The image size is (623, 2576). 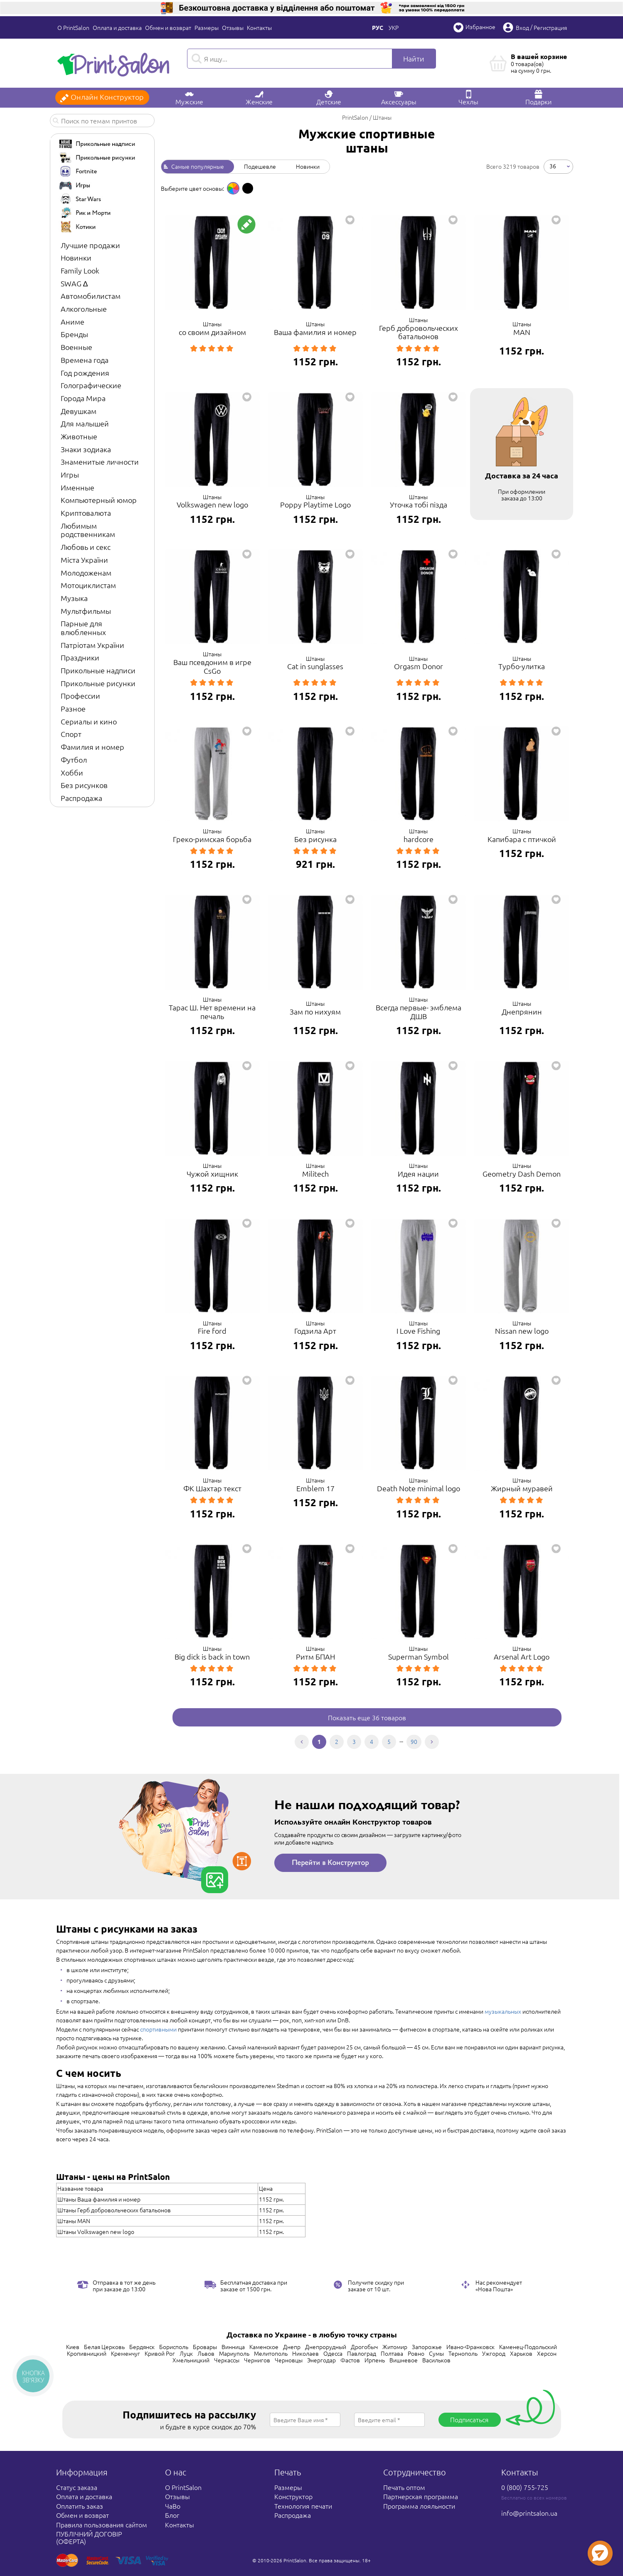 I want to click on Бердянск, so click(x=142, y=2346).